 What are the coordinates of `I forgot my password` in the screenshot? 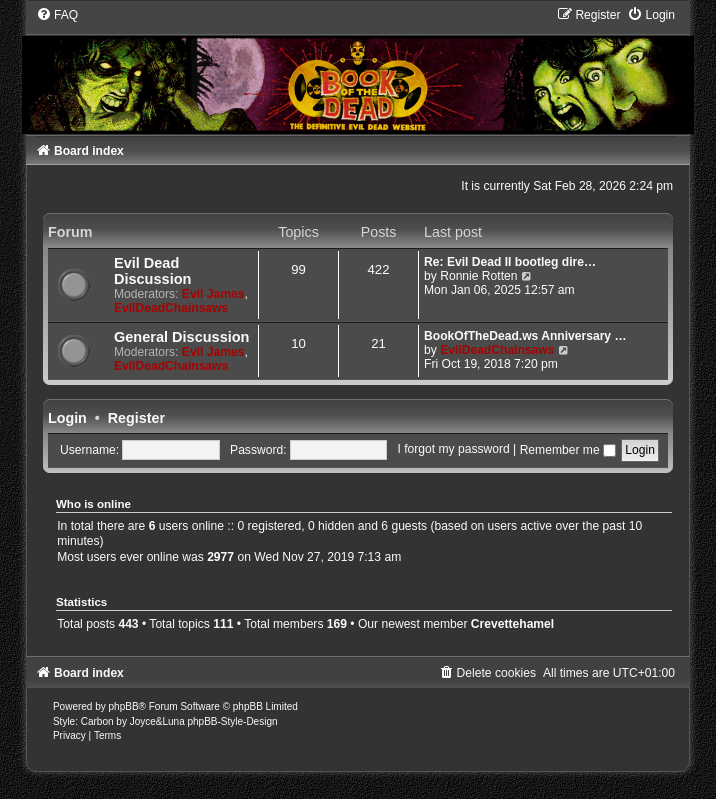 It's located at (453, 450).